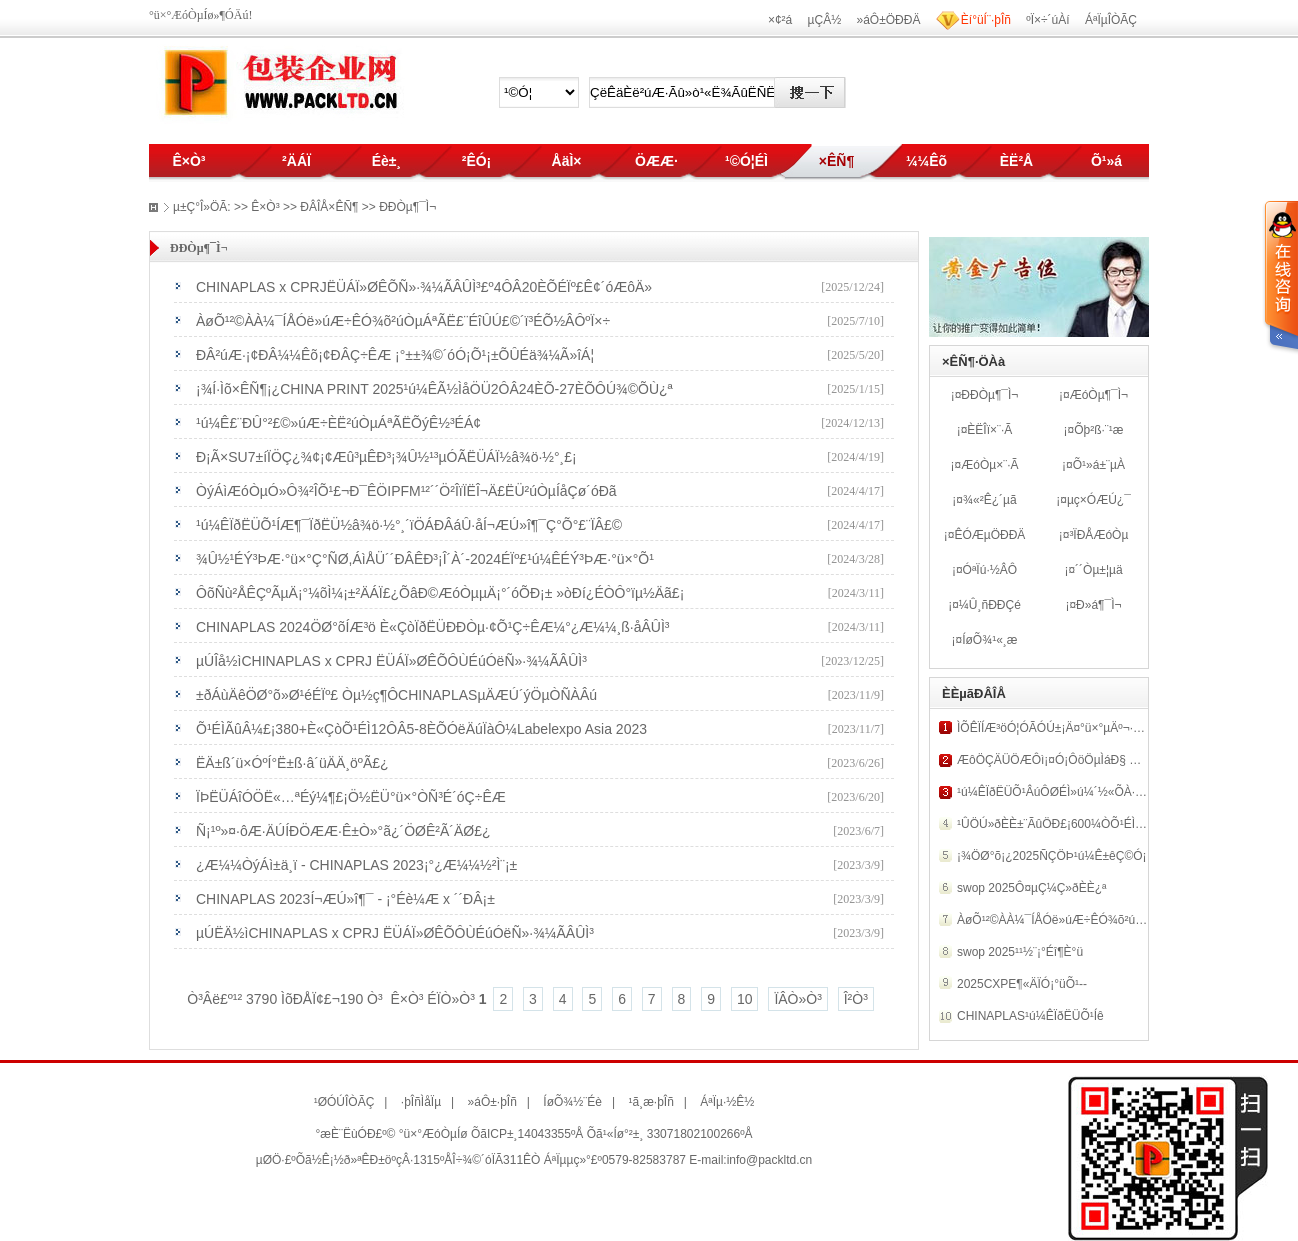 Image resolution: width=1298 pixels, height=1241 pixels. Describe the element at coordinates (292, 763) in the screenshot. I see `ËÄ±ß´ü×ÓºÍ°Ë±ß·â´üÄÄ¸öºÃ£¿` at that location.